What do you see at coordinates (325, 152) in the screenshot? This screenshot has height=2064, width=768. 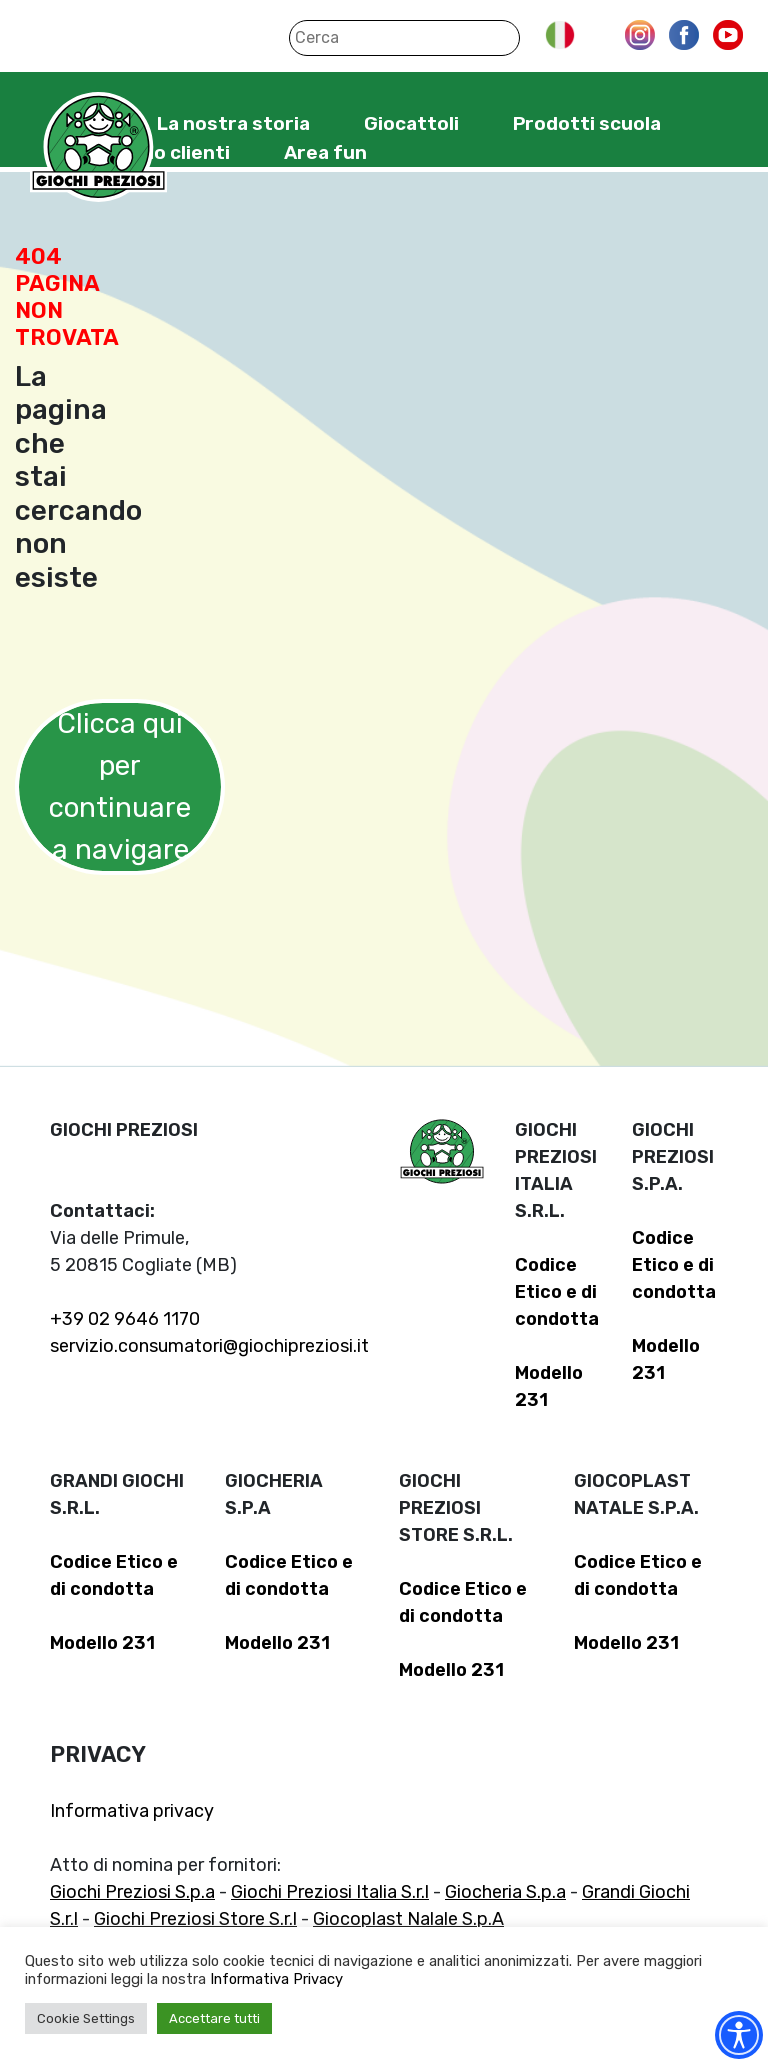 I see `Area fun` at bounding box center [325, 152].